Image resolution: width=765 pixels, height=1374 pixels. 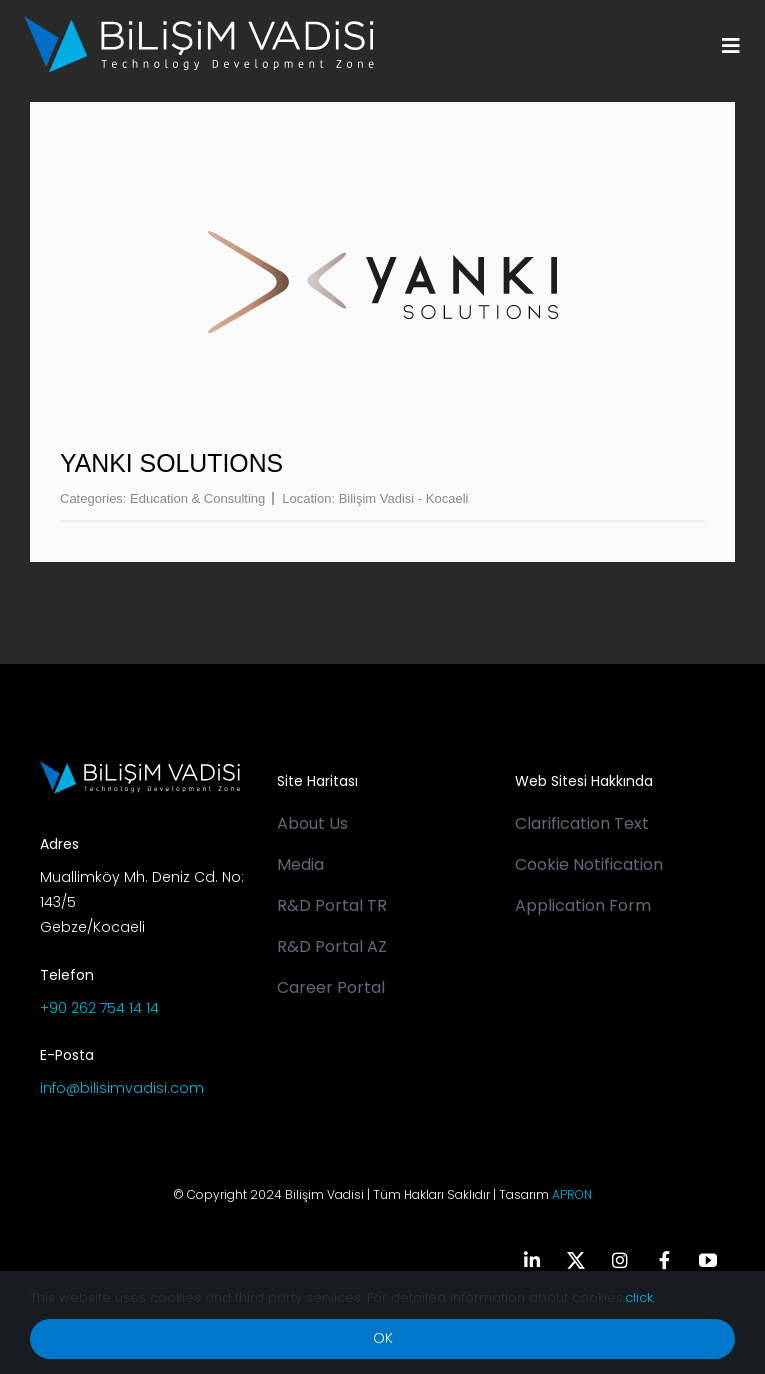 I want to click on [twitter], so click(x=576, y=1260).